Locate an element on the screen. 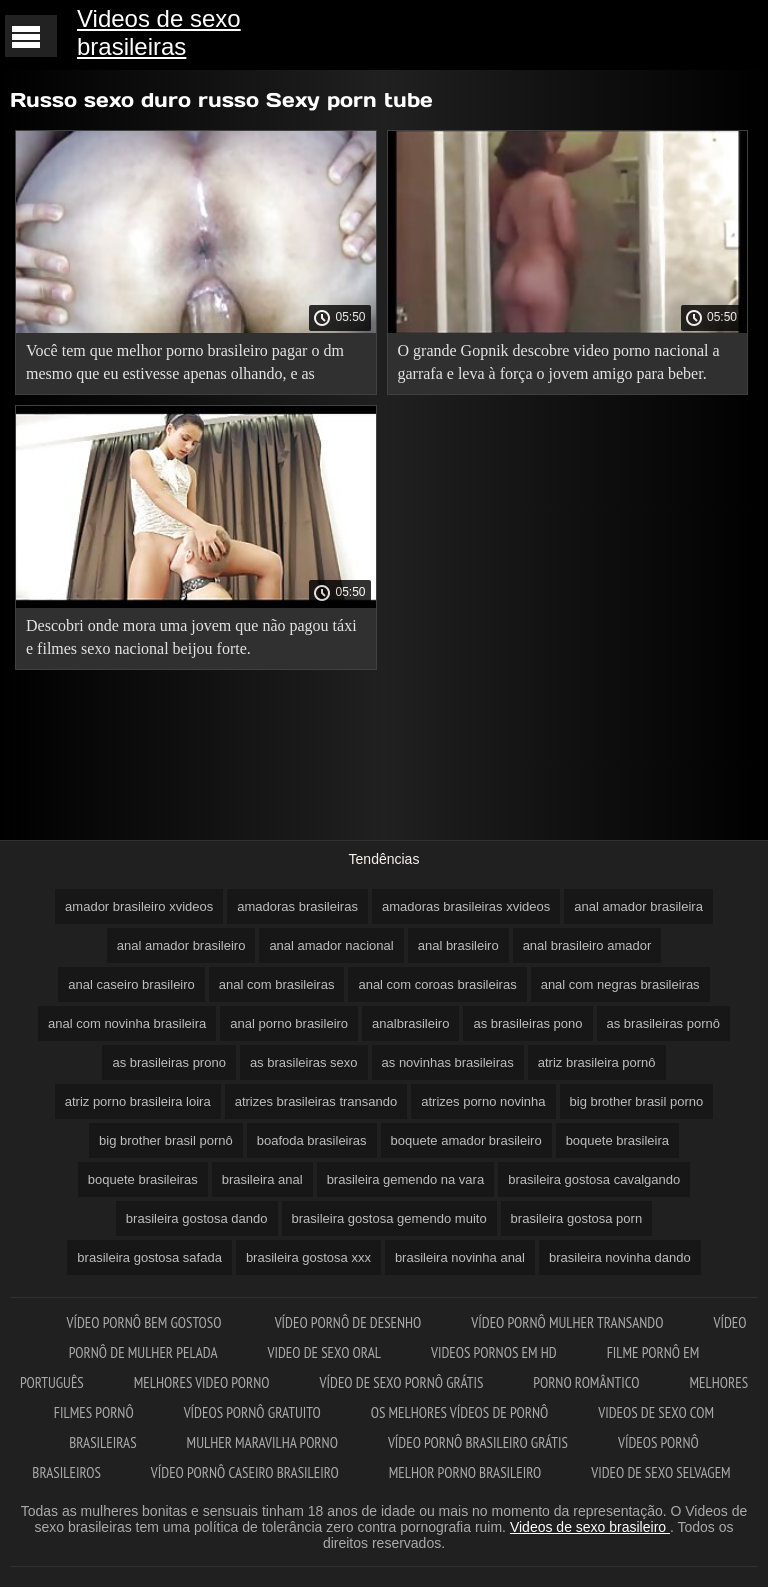 The width and height of the screenshot is (768, 1587). anal porno brasileiro is located at coordinates (289, 1023).